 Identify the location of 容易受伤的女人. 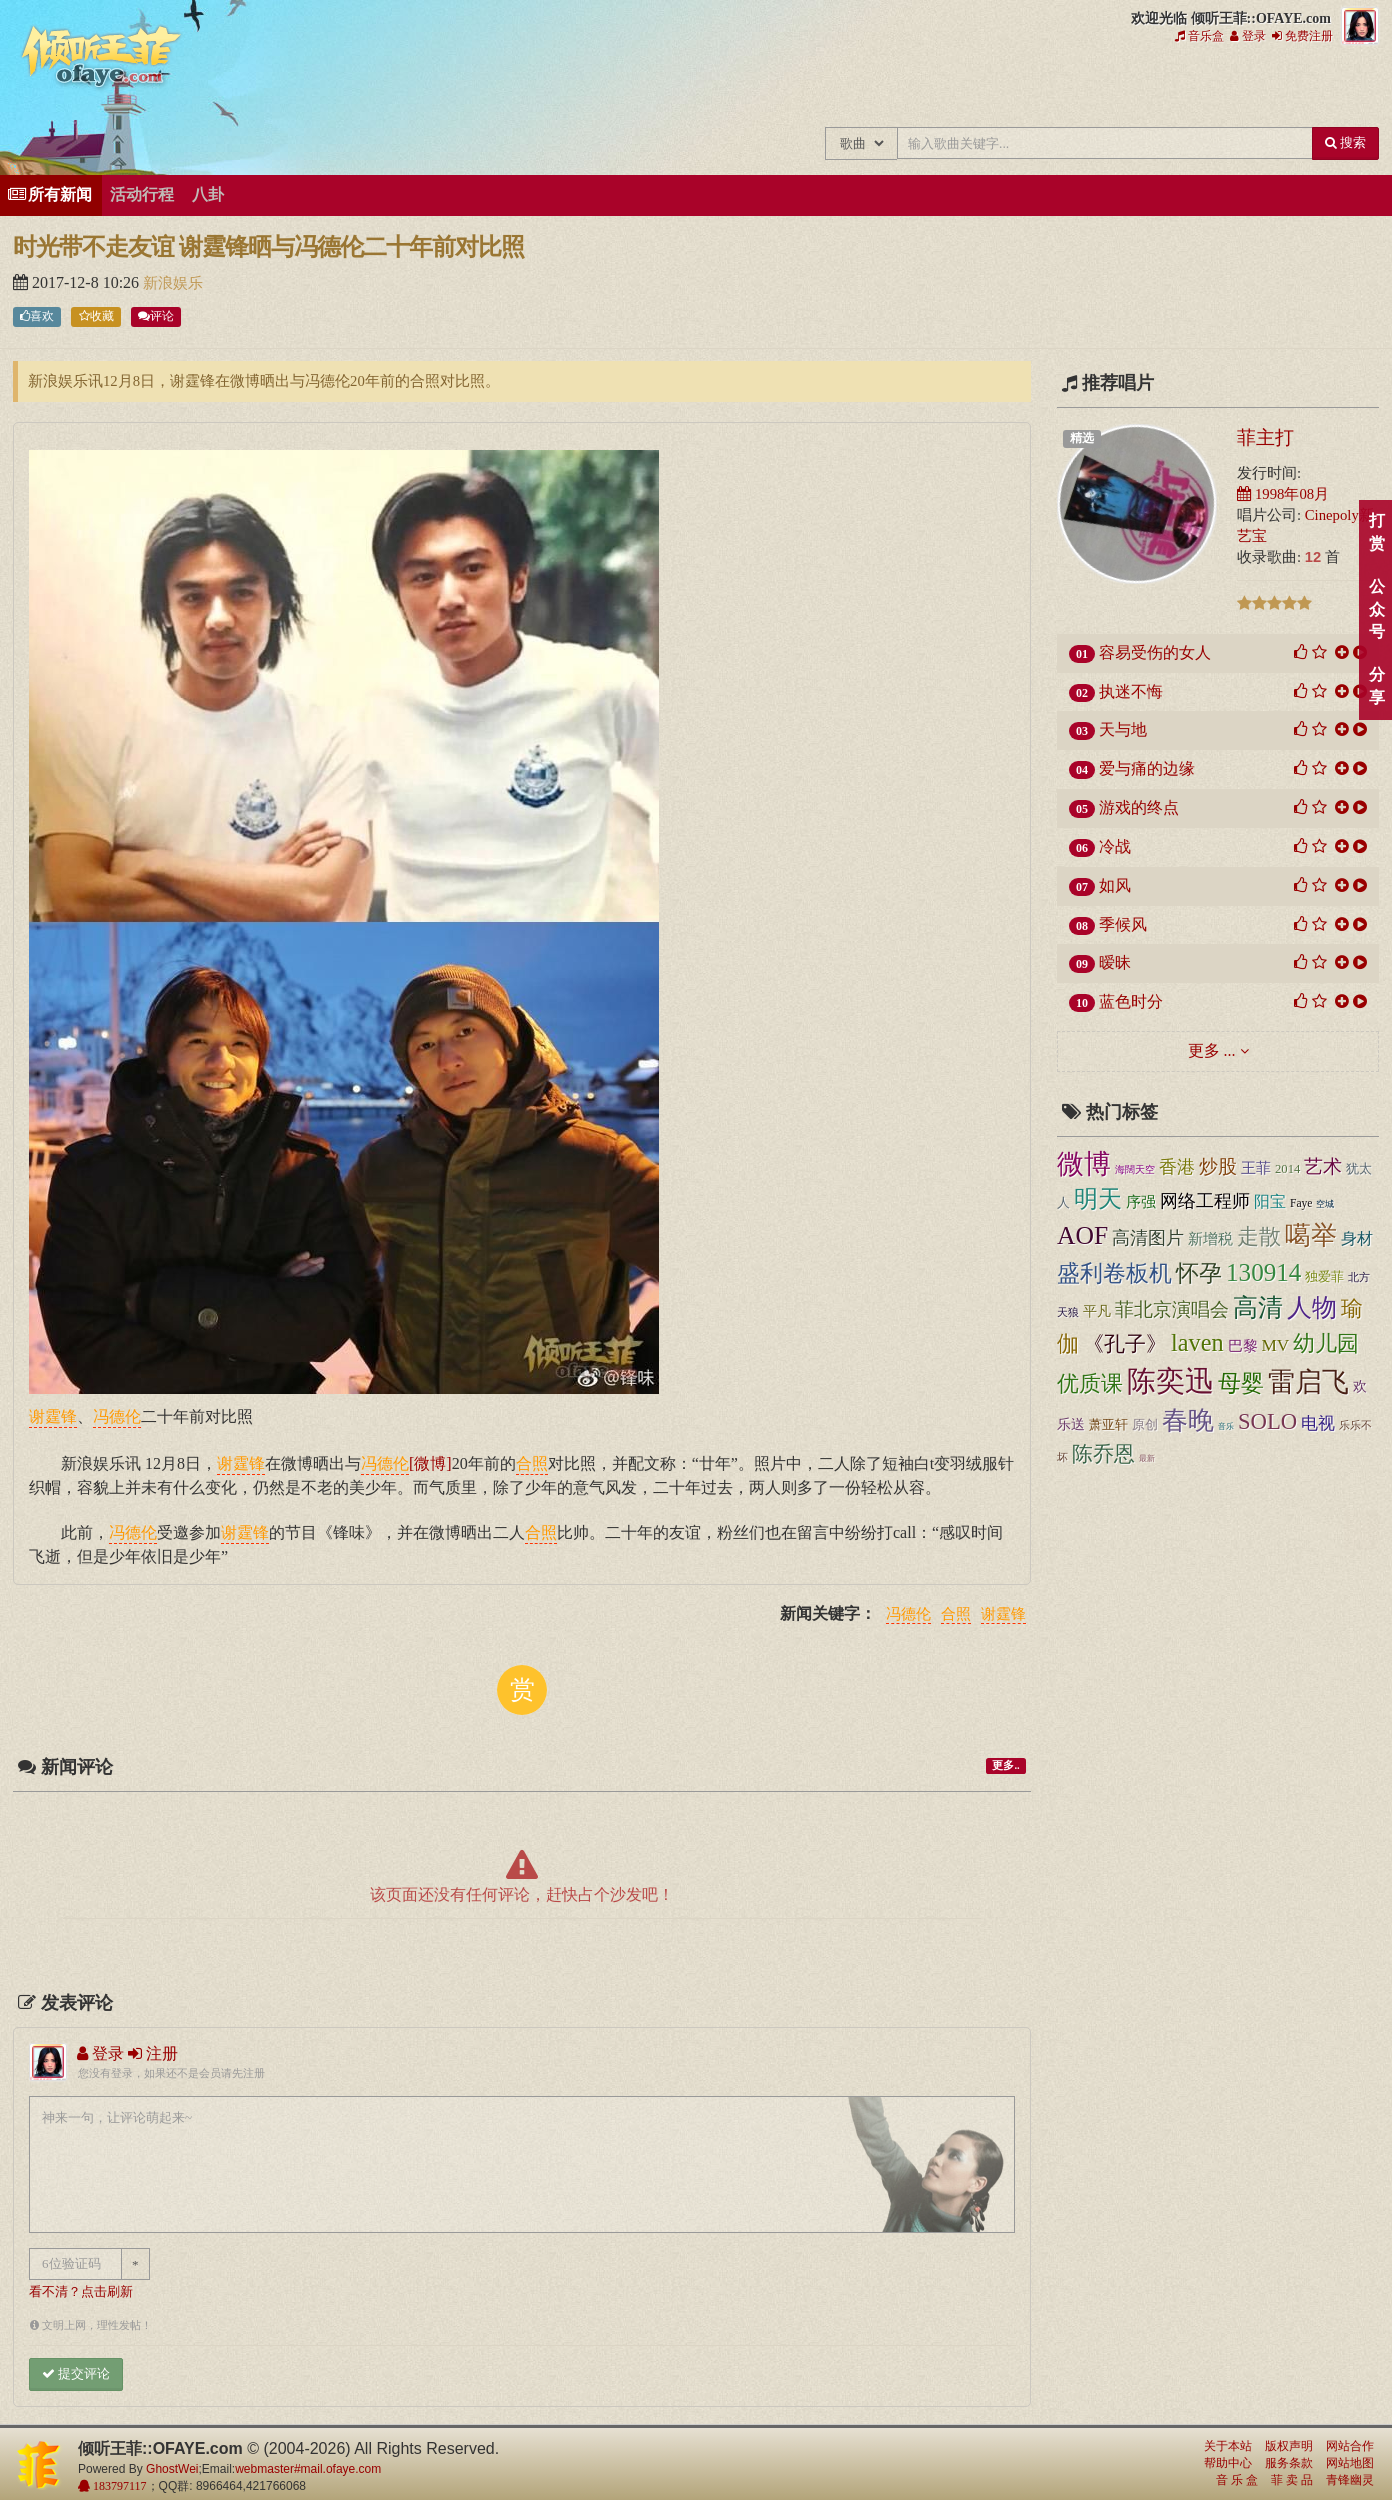
(1155, 652).